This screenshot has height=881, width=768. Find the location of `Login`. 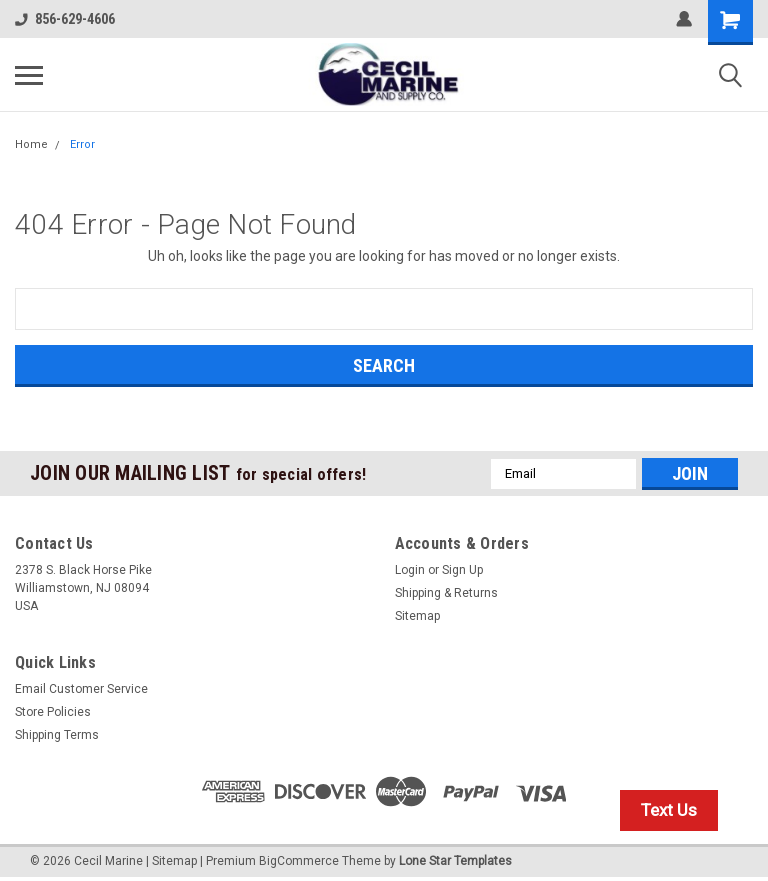

Login is located at coordinates (410, 570).